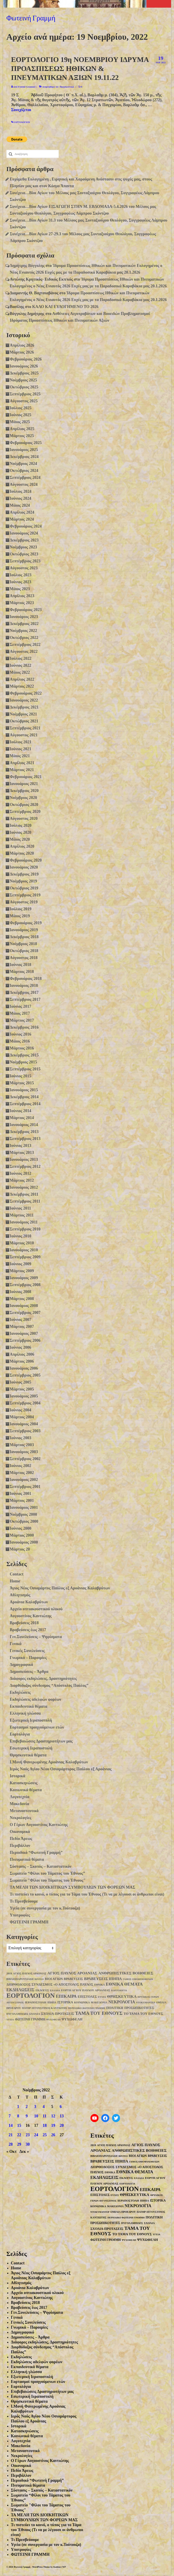 Image resolution: width=174 pixels, height=2576 pixels. Describe the element at coordinates (11, 2151) in the screenshot. I see `« Οκτ` at that location.